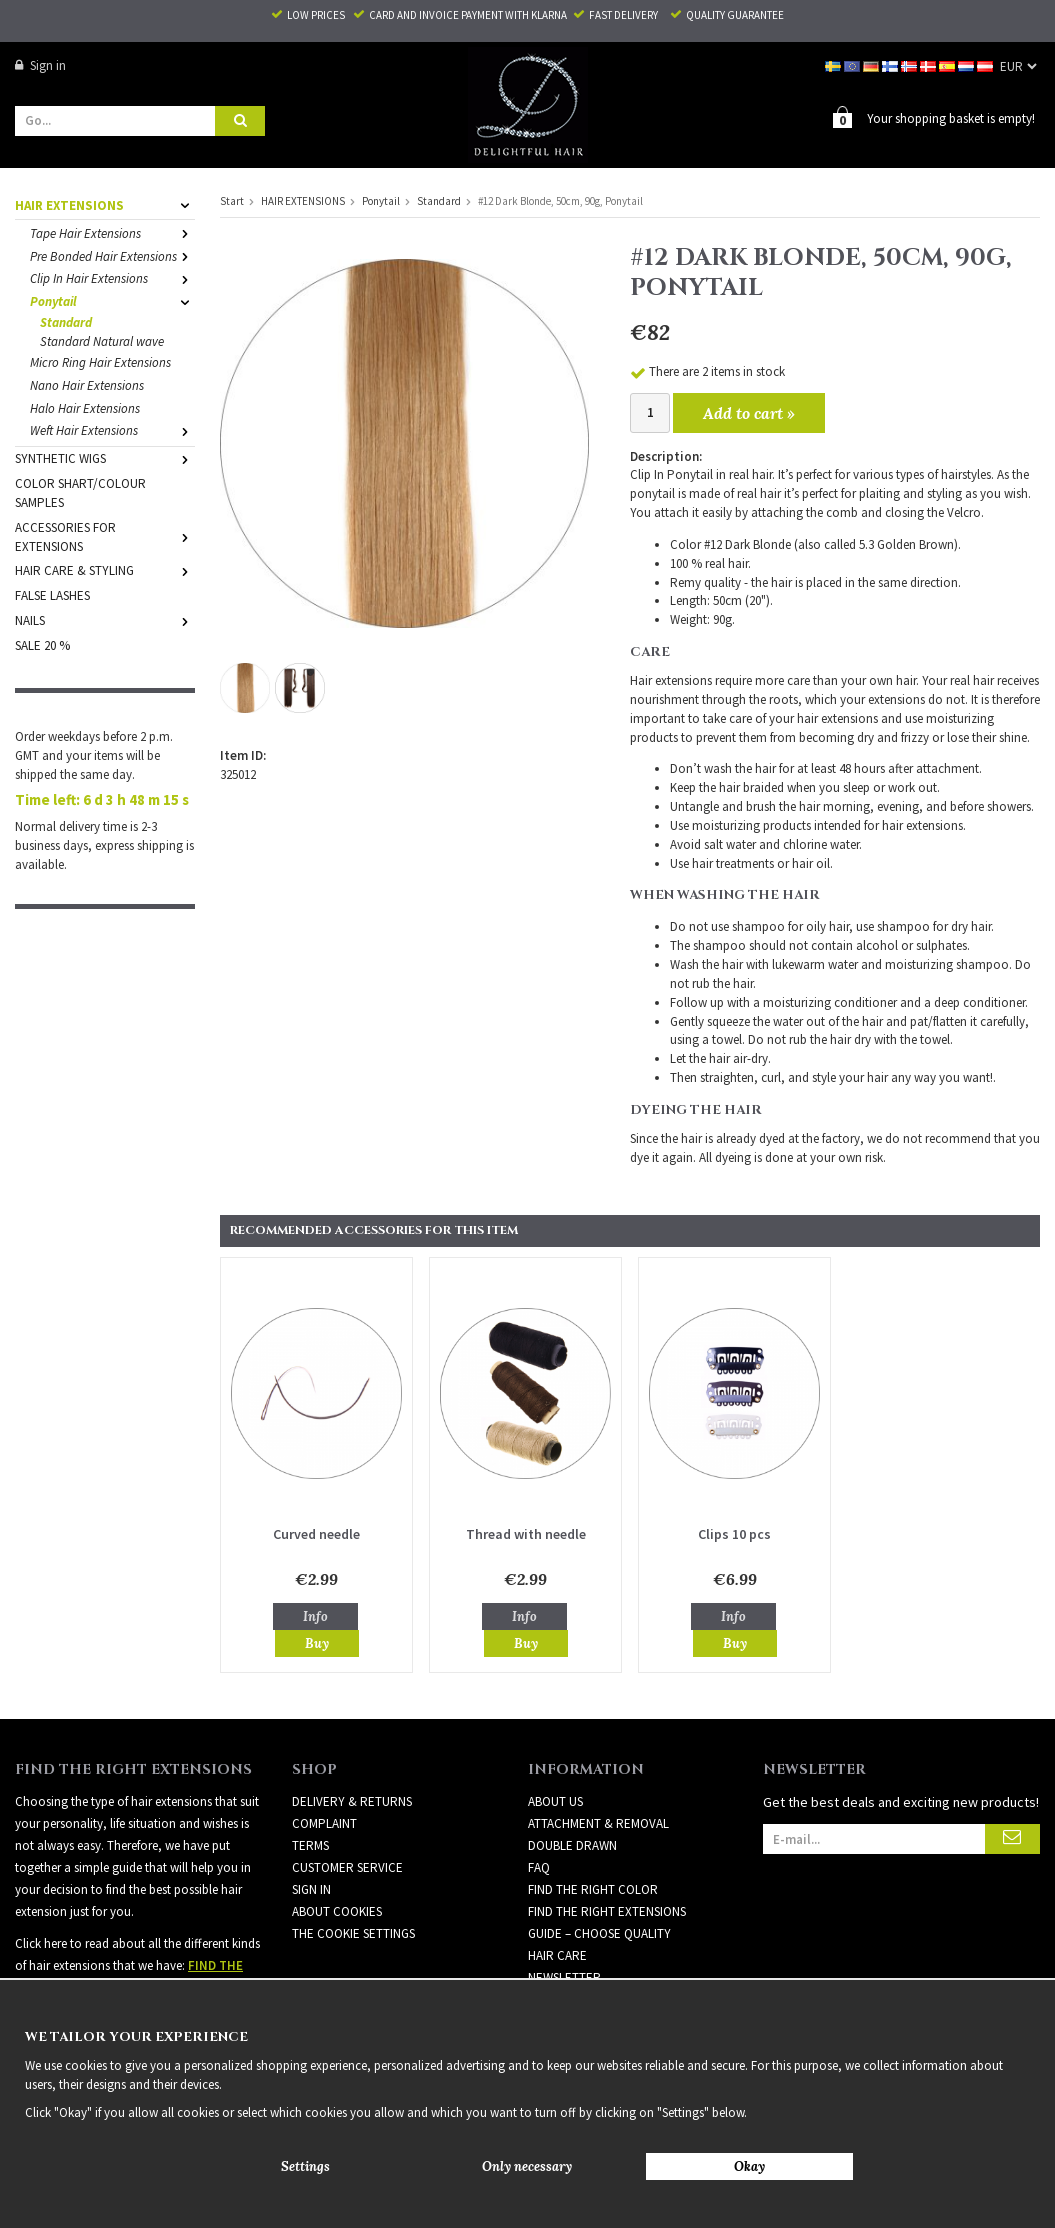 The width and height of the screenshot is (1055, 2228). I want to click on HAIR EXTENSIONS, so click(105, 204).